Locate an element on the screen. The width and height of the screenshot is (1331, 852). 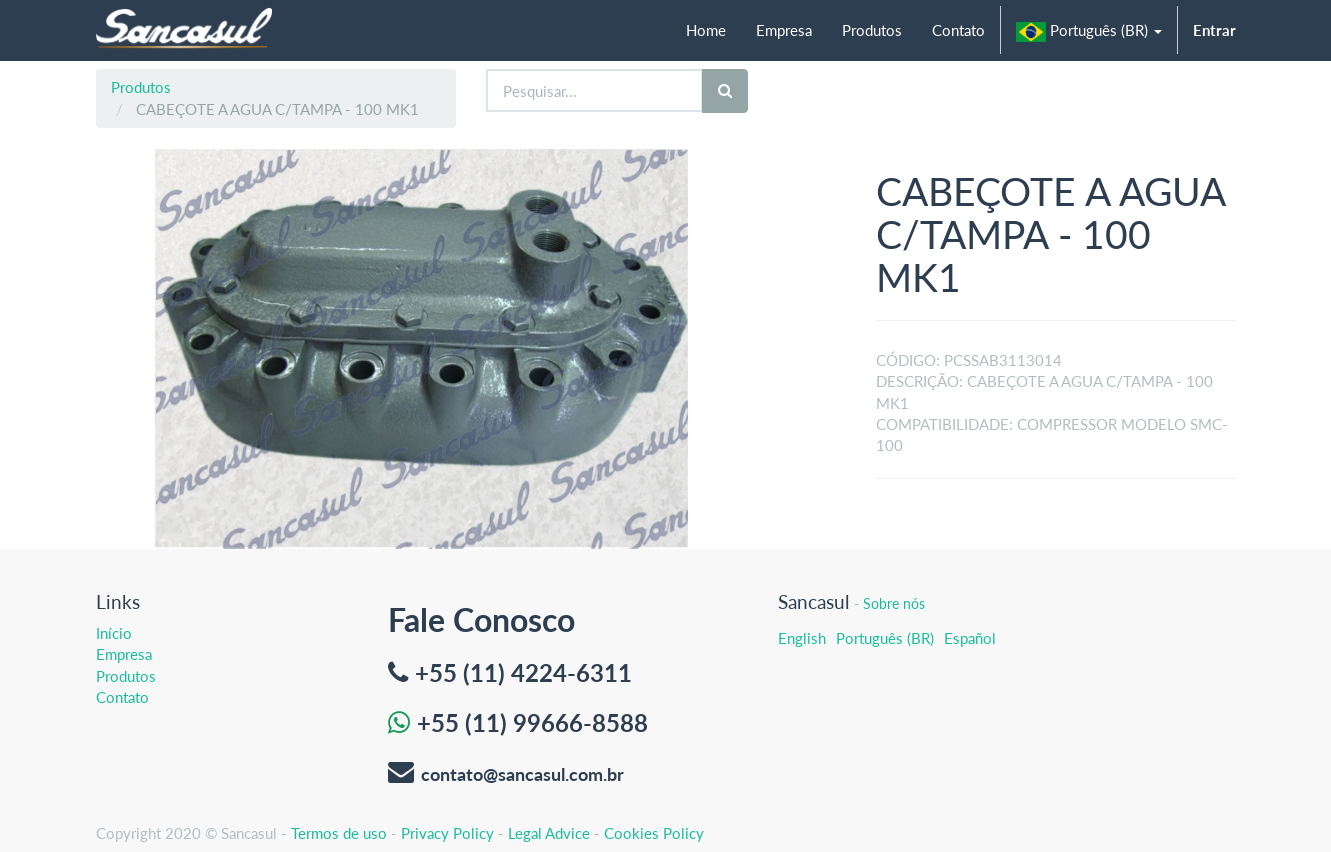
Empresa is located at coordinates (124, 654).